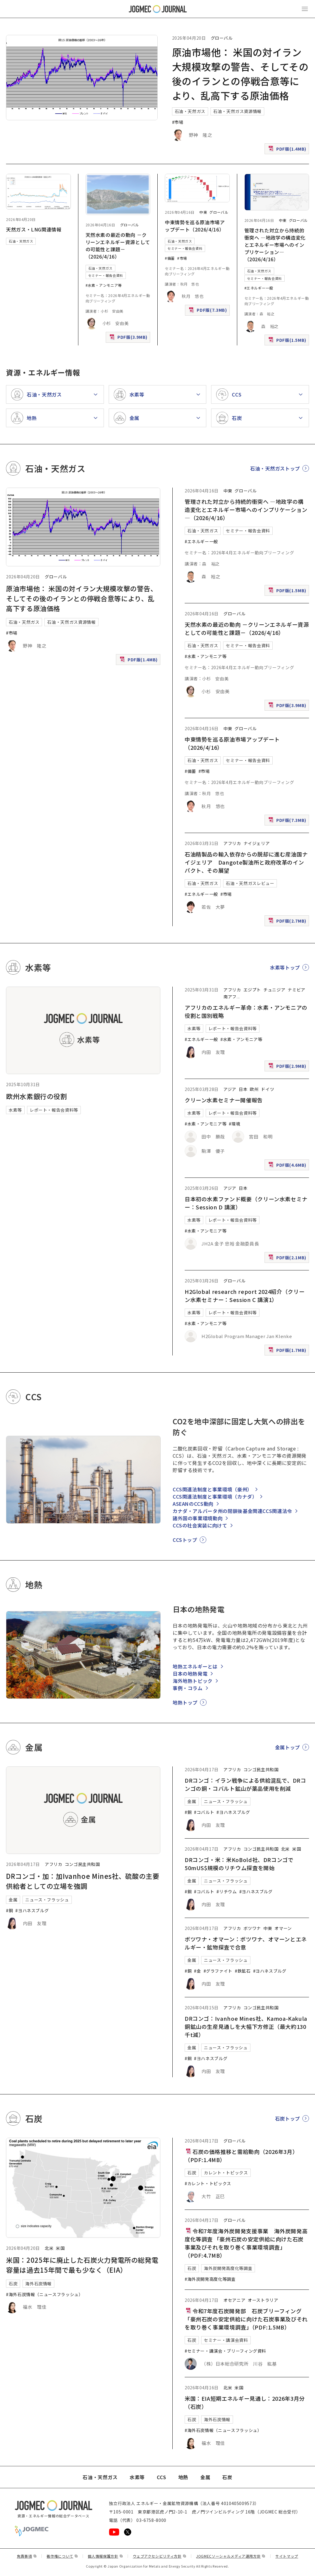 This screenshot has width=315, height=2576. What do you see at coordinates (185, 1702) in the screenshot?
I see `地熱トップ` at bounding box center [185, 1702].